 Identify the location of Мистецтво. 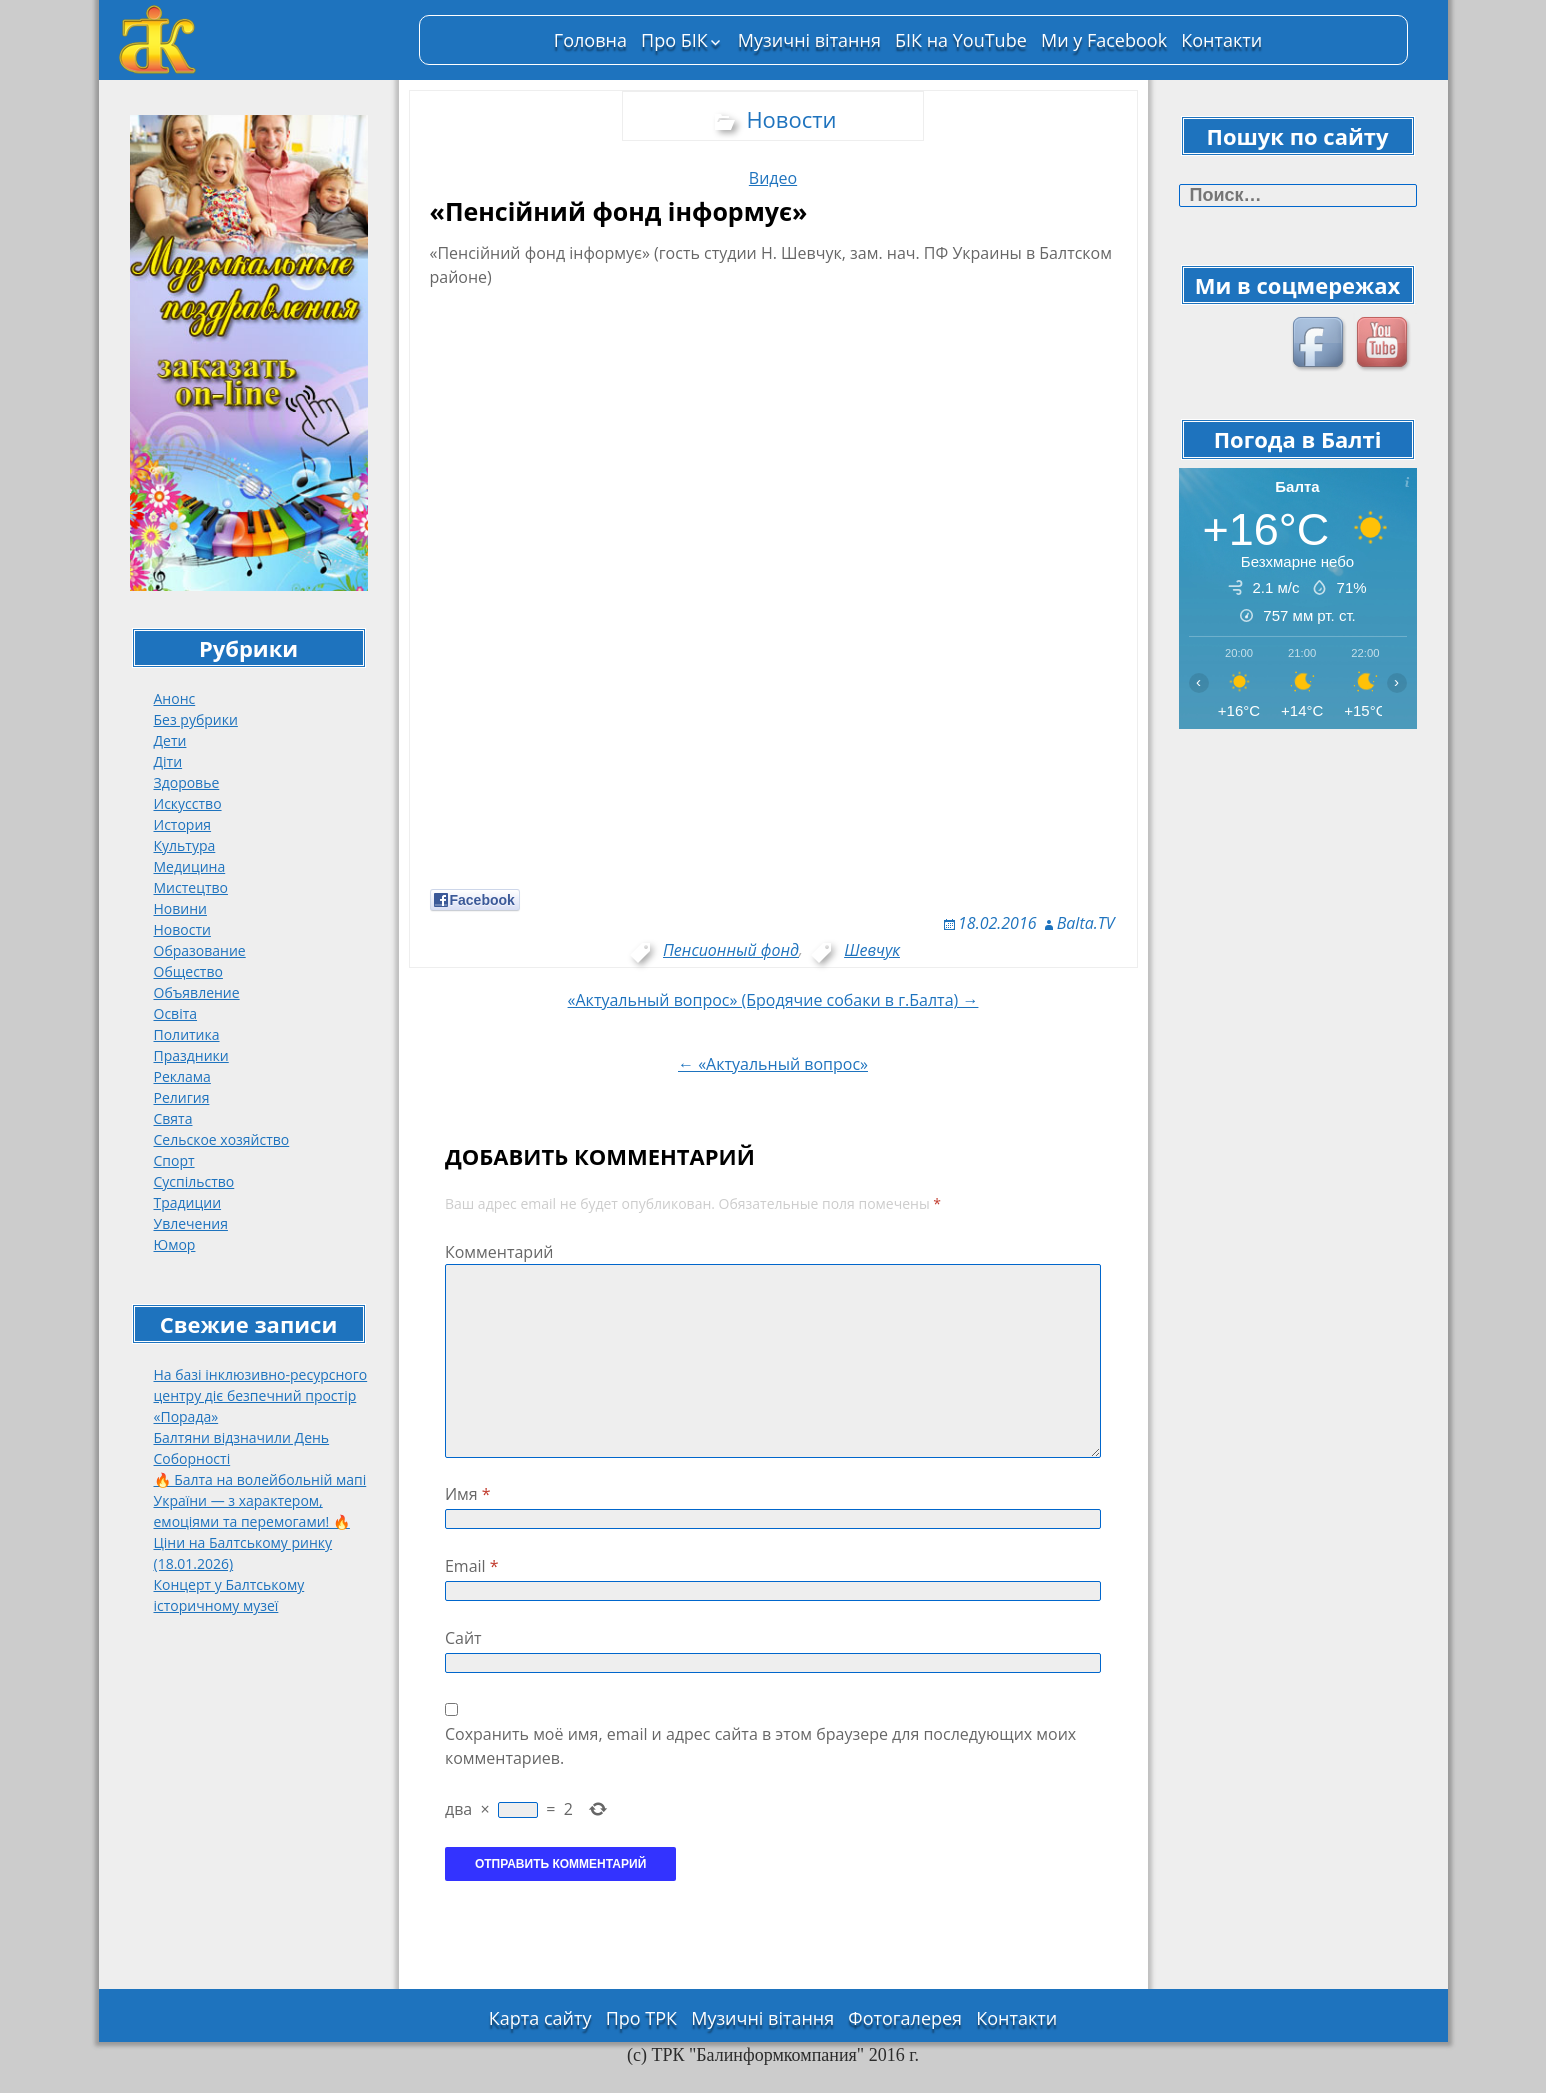
(191, 887).